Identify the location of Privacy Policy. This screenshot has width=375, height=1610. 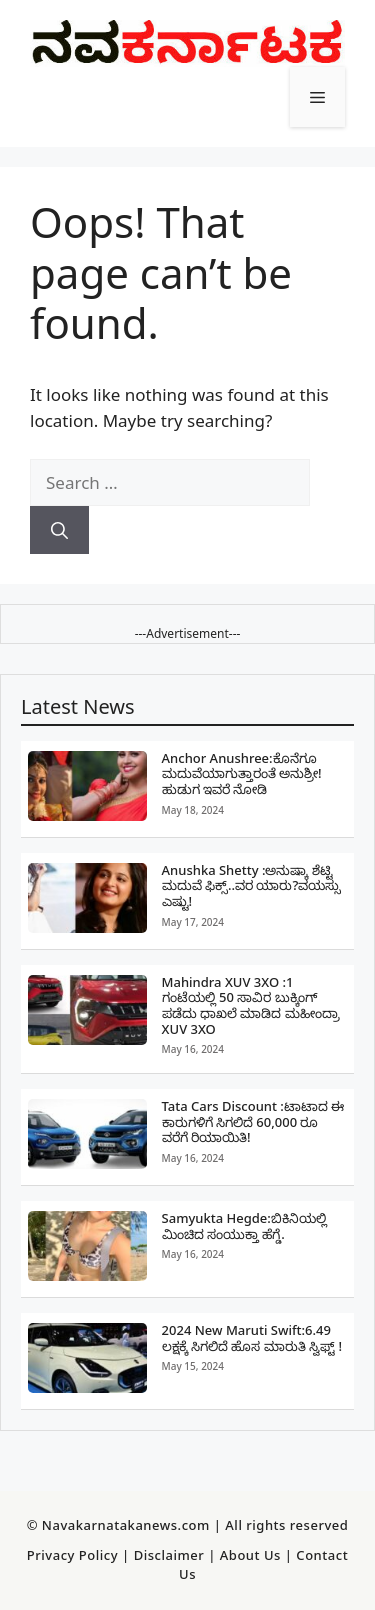
(72, 1555).